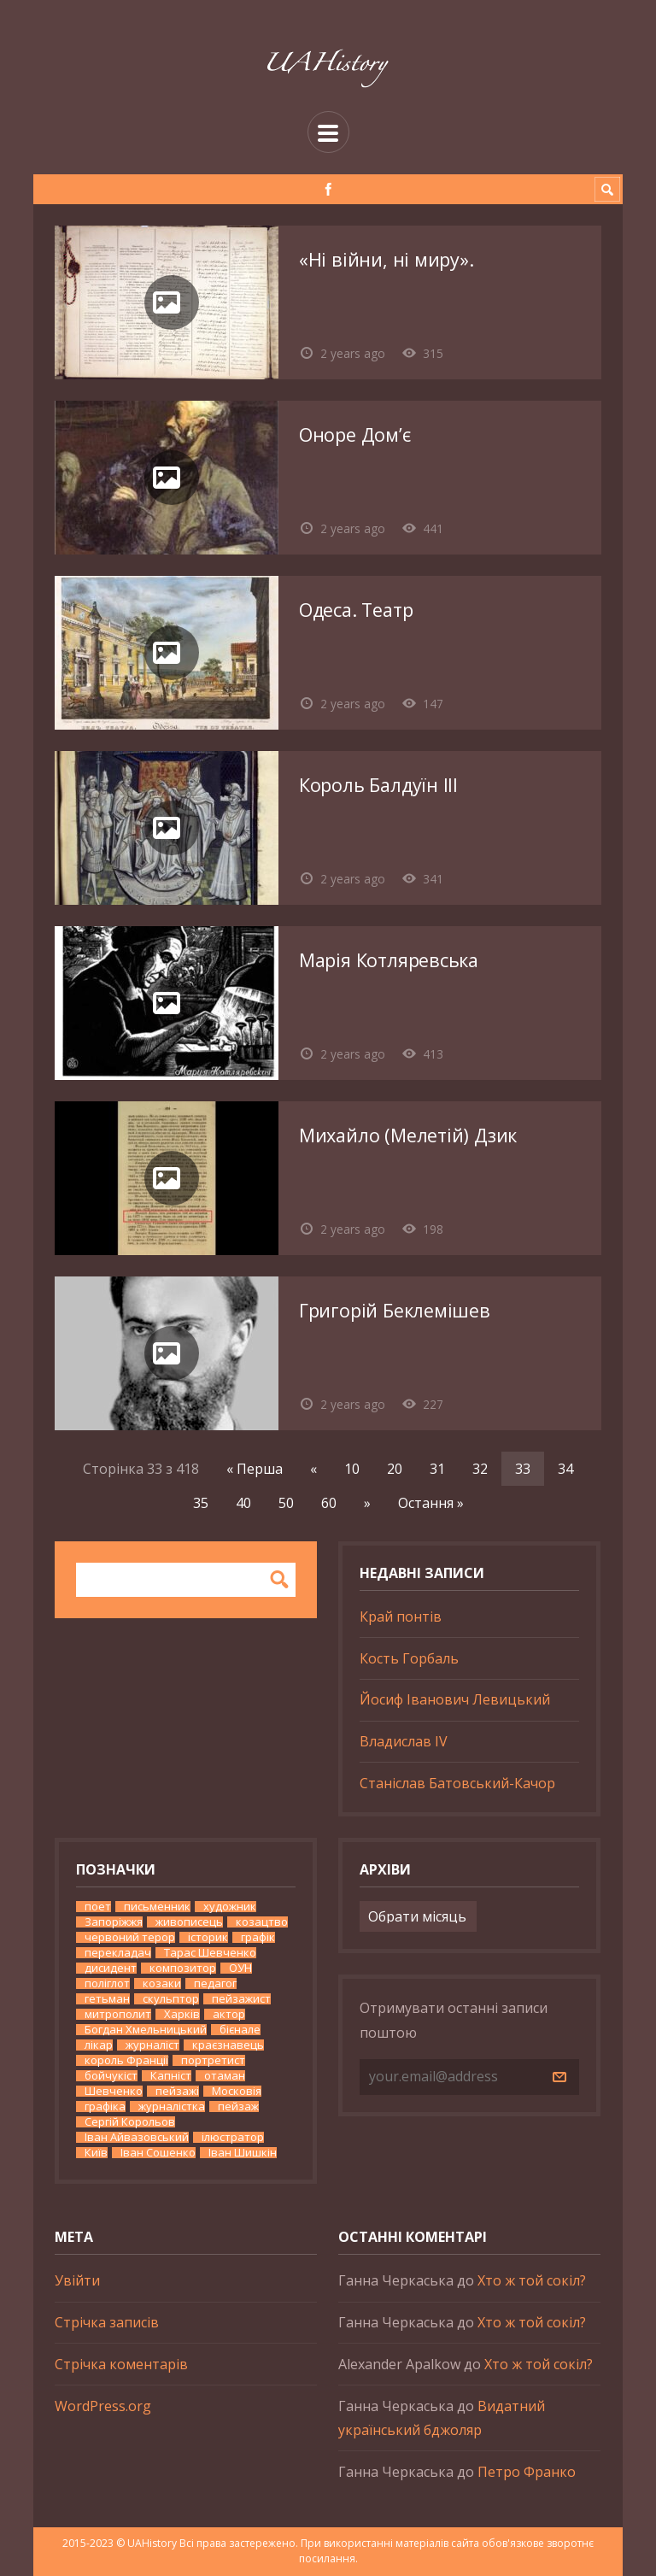  I want to click on Київ, so click(96, 2152).